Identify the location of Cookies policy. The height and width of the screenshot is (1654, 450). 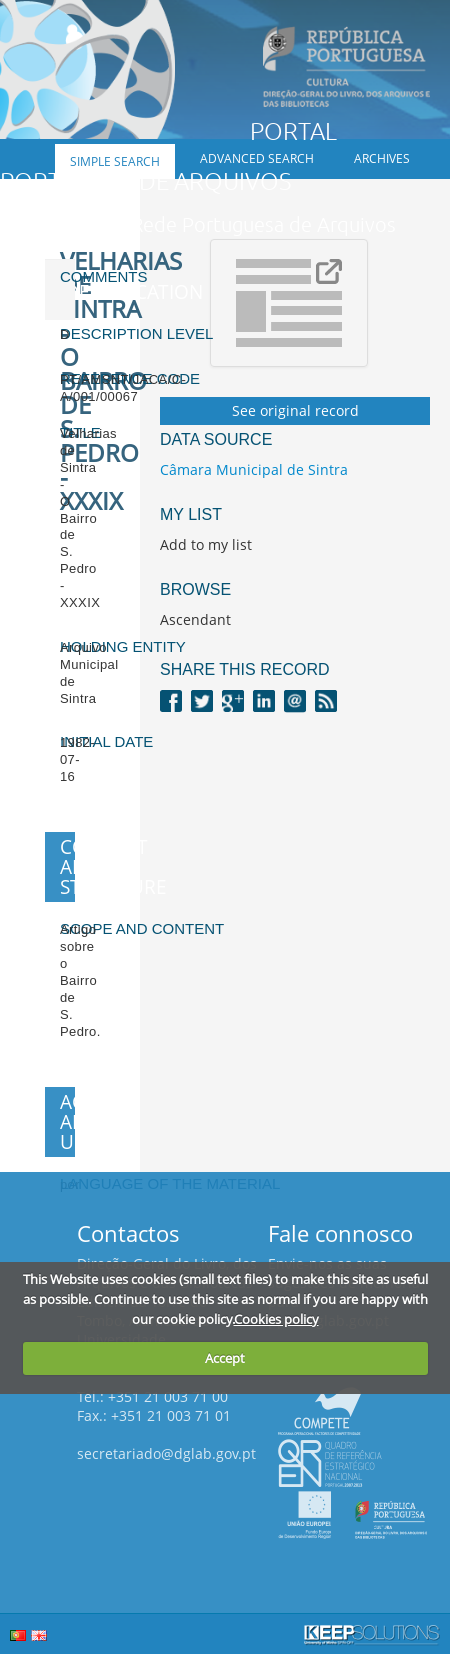
(276, 1319).